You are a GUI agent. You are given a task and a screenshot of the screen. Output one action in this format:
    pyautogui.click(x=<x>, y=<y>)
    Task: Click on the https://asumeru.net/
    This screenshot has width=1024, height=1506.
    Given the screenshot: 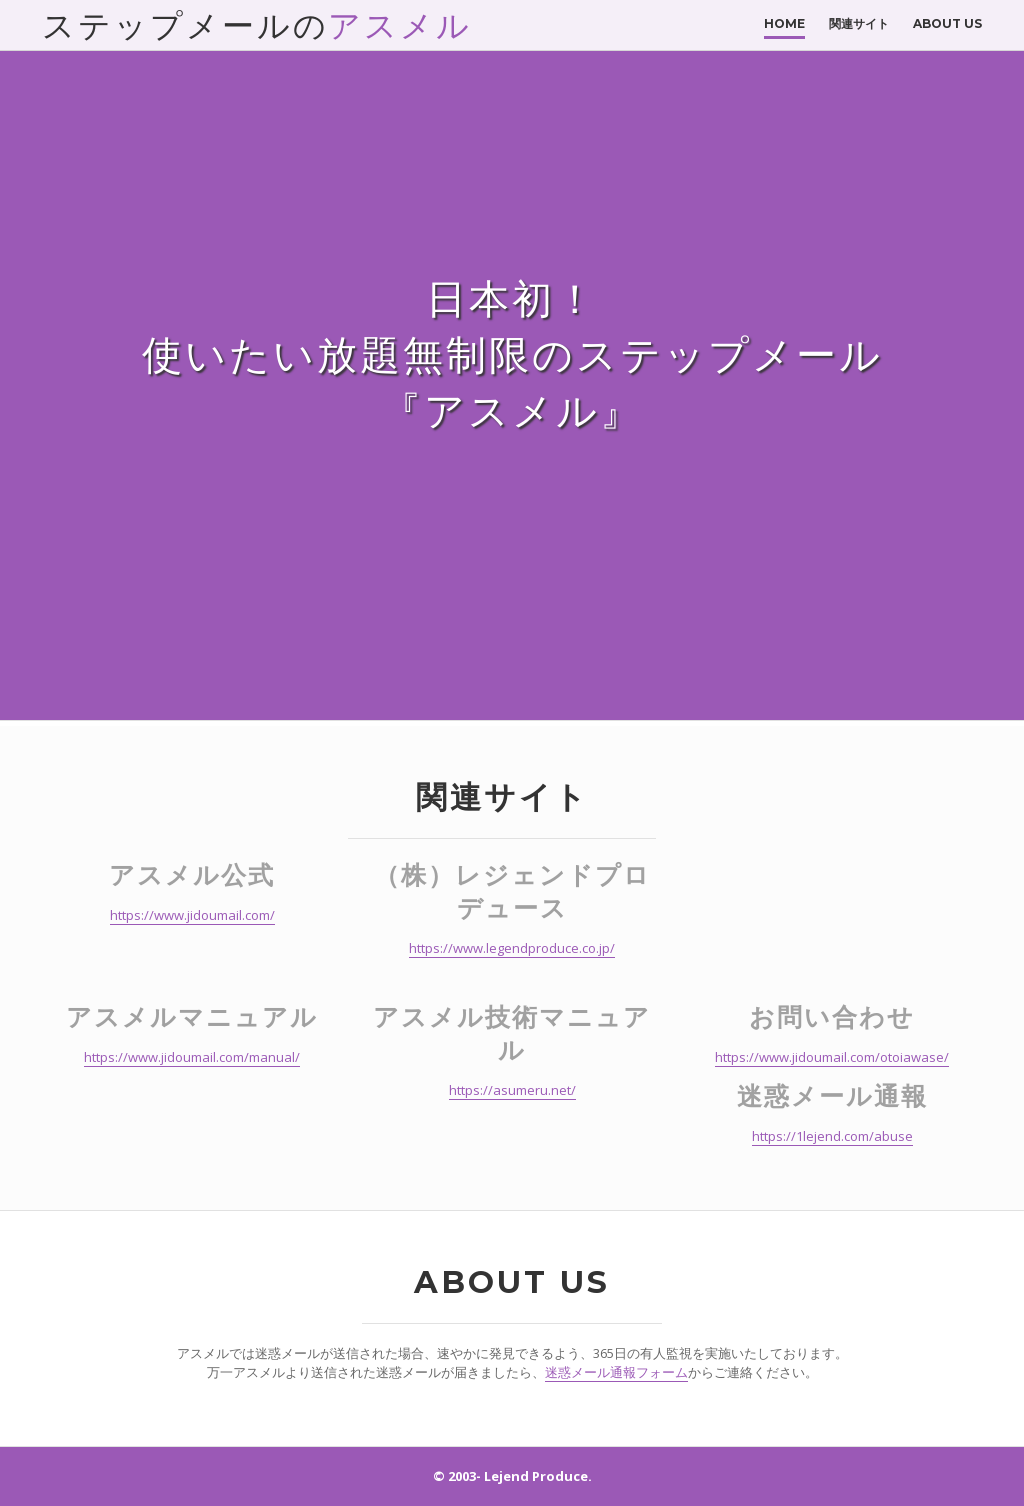 What is the action you would take?
    pyautogui.click(x=512, y=1090)
    